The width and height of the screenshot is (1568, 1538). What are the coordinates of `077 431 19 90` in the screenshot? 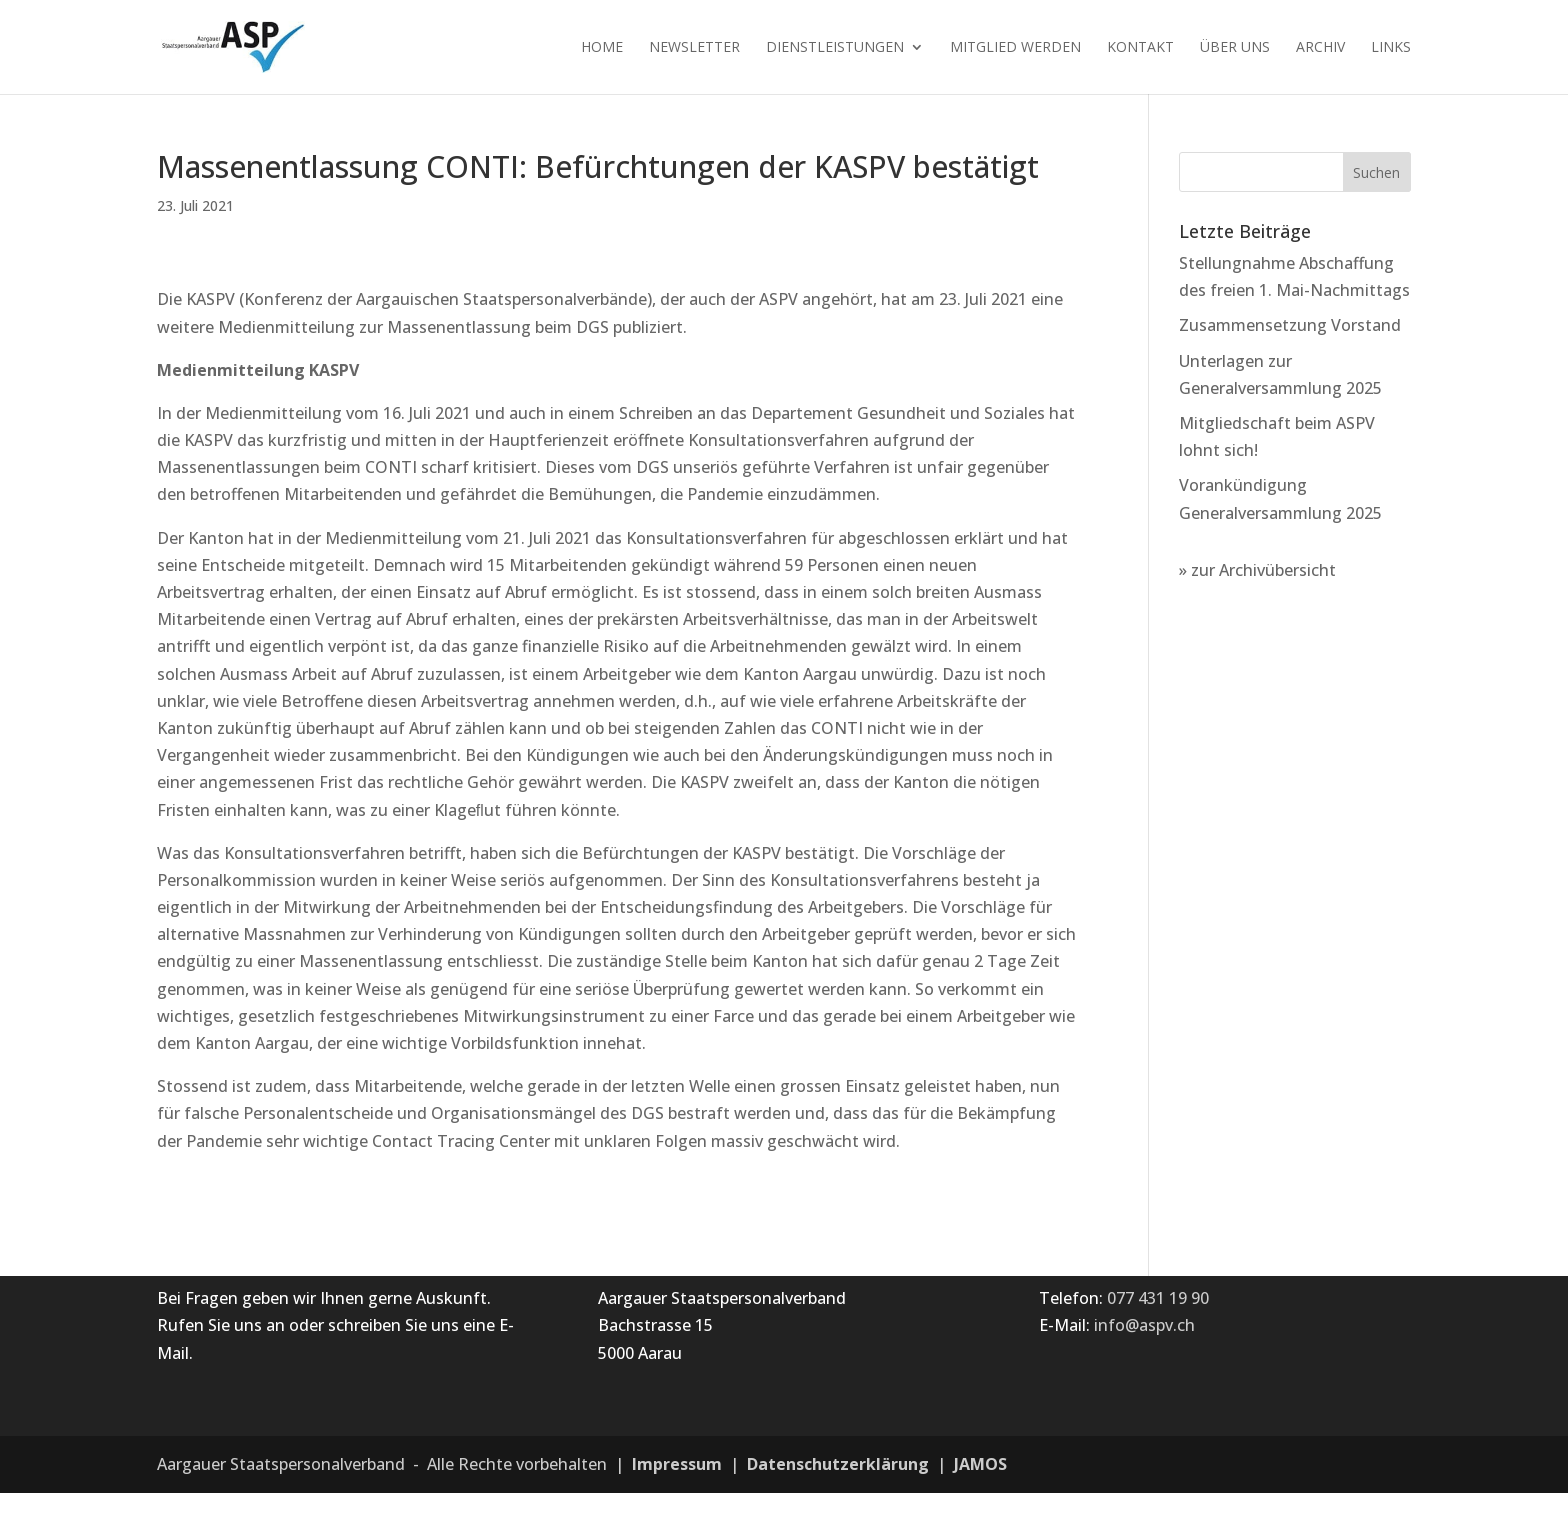 It's located at (1158, 1298).